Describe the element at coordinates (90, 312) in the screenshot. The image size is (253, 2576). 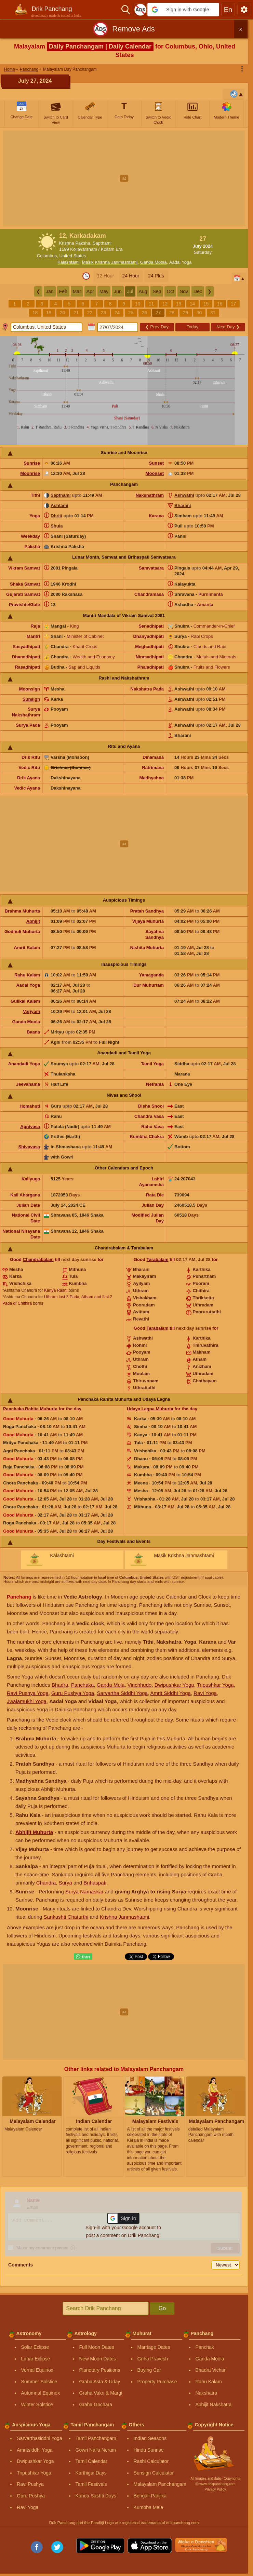
I see `22` at that location.